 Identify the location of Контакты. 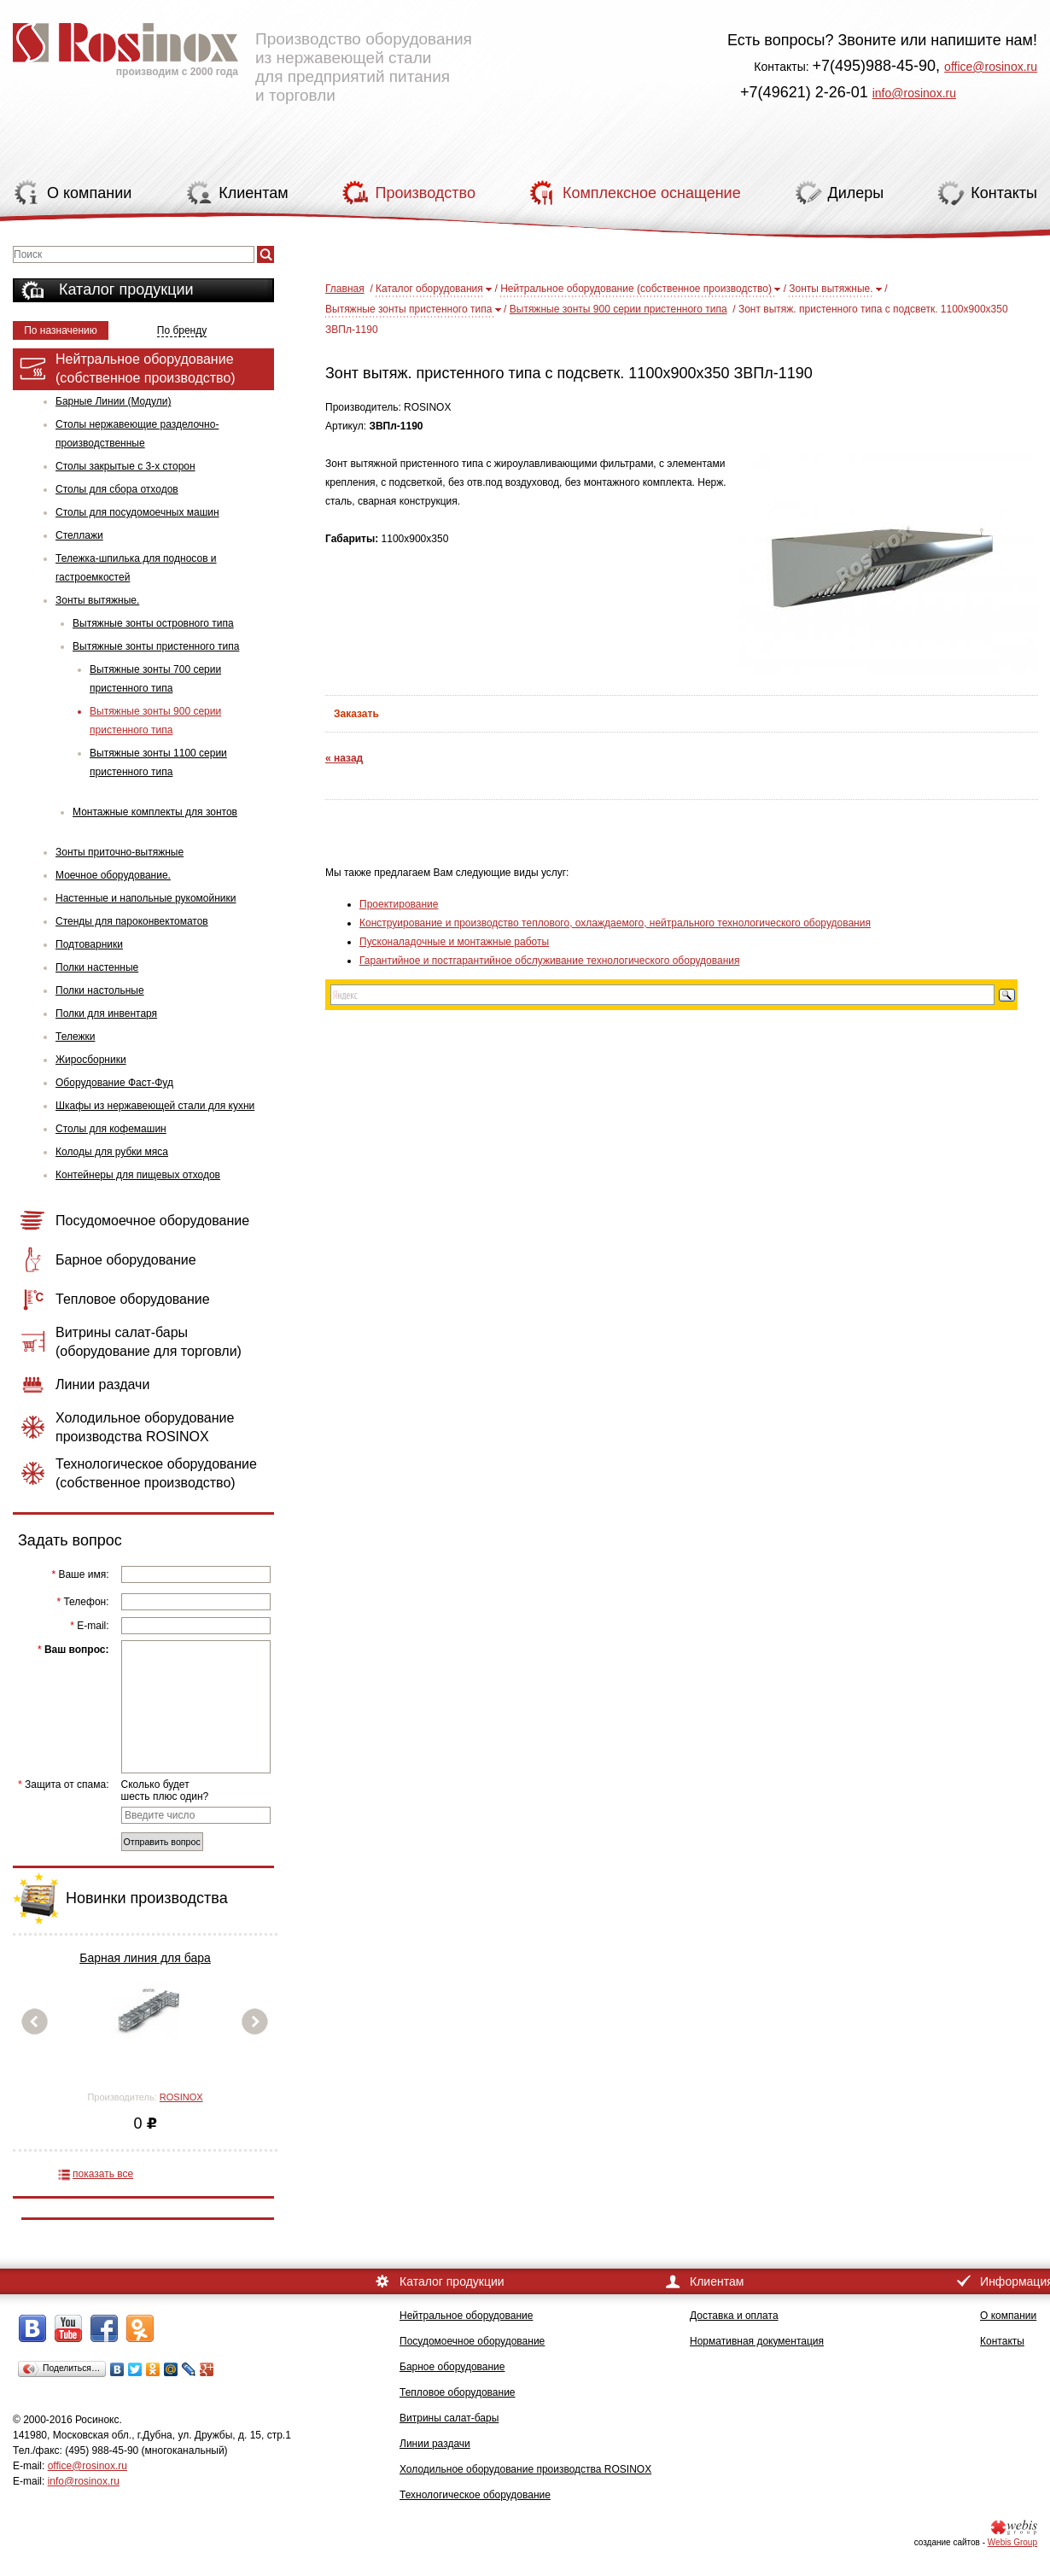
(1002, 2341).